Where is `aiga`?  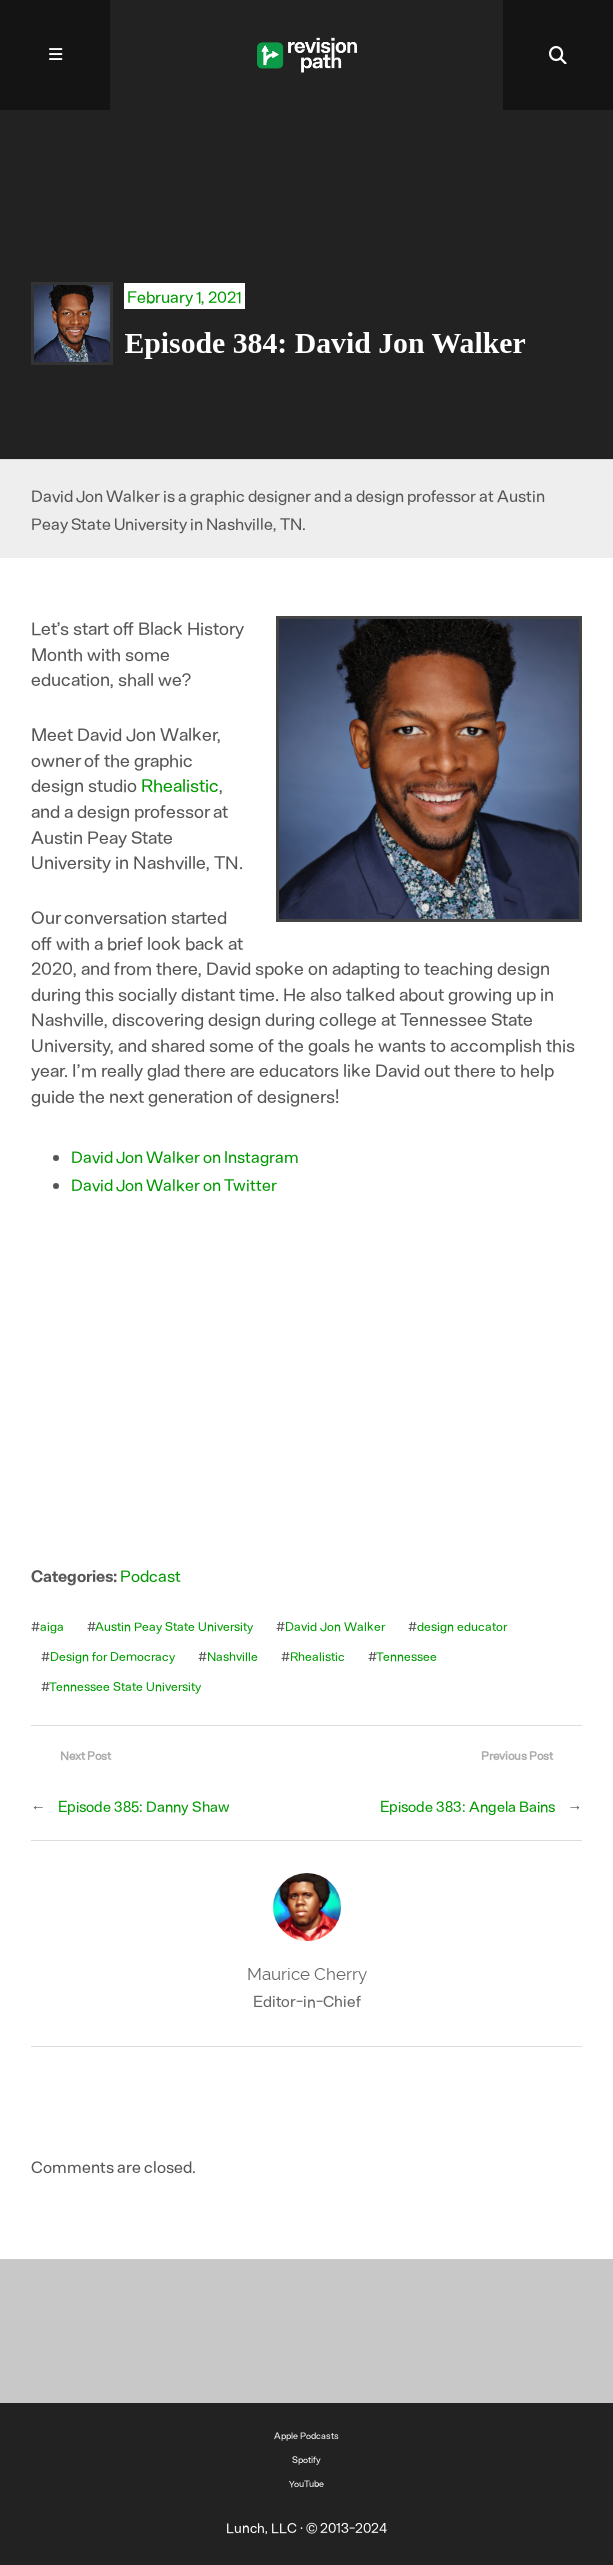 aiga is located at coordinates (52, 1626).